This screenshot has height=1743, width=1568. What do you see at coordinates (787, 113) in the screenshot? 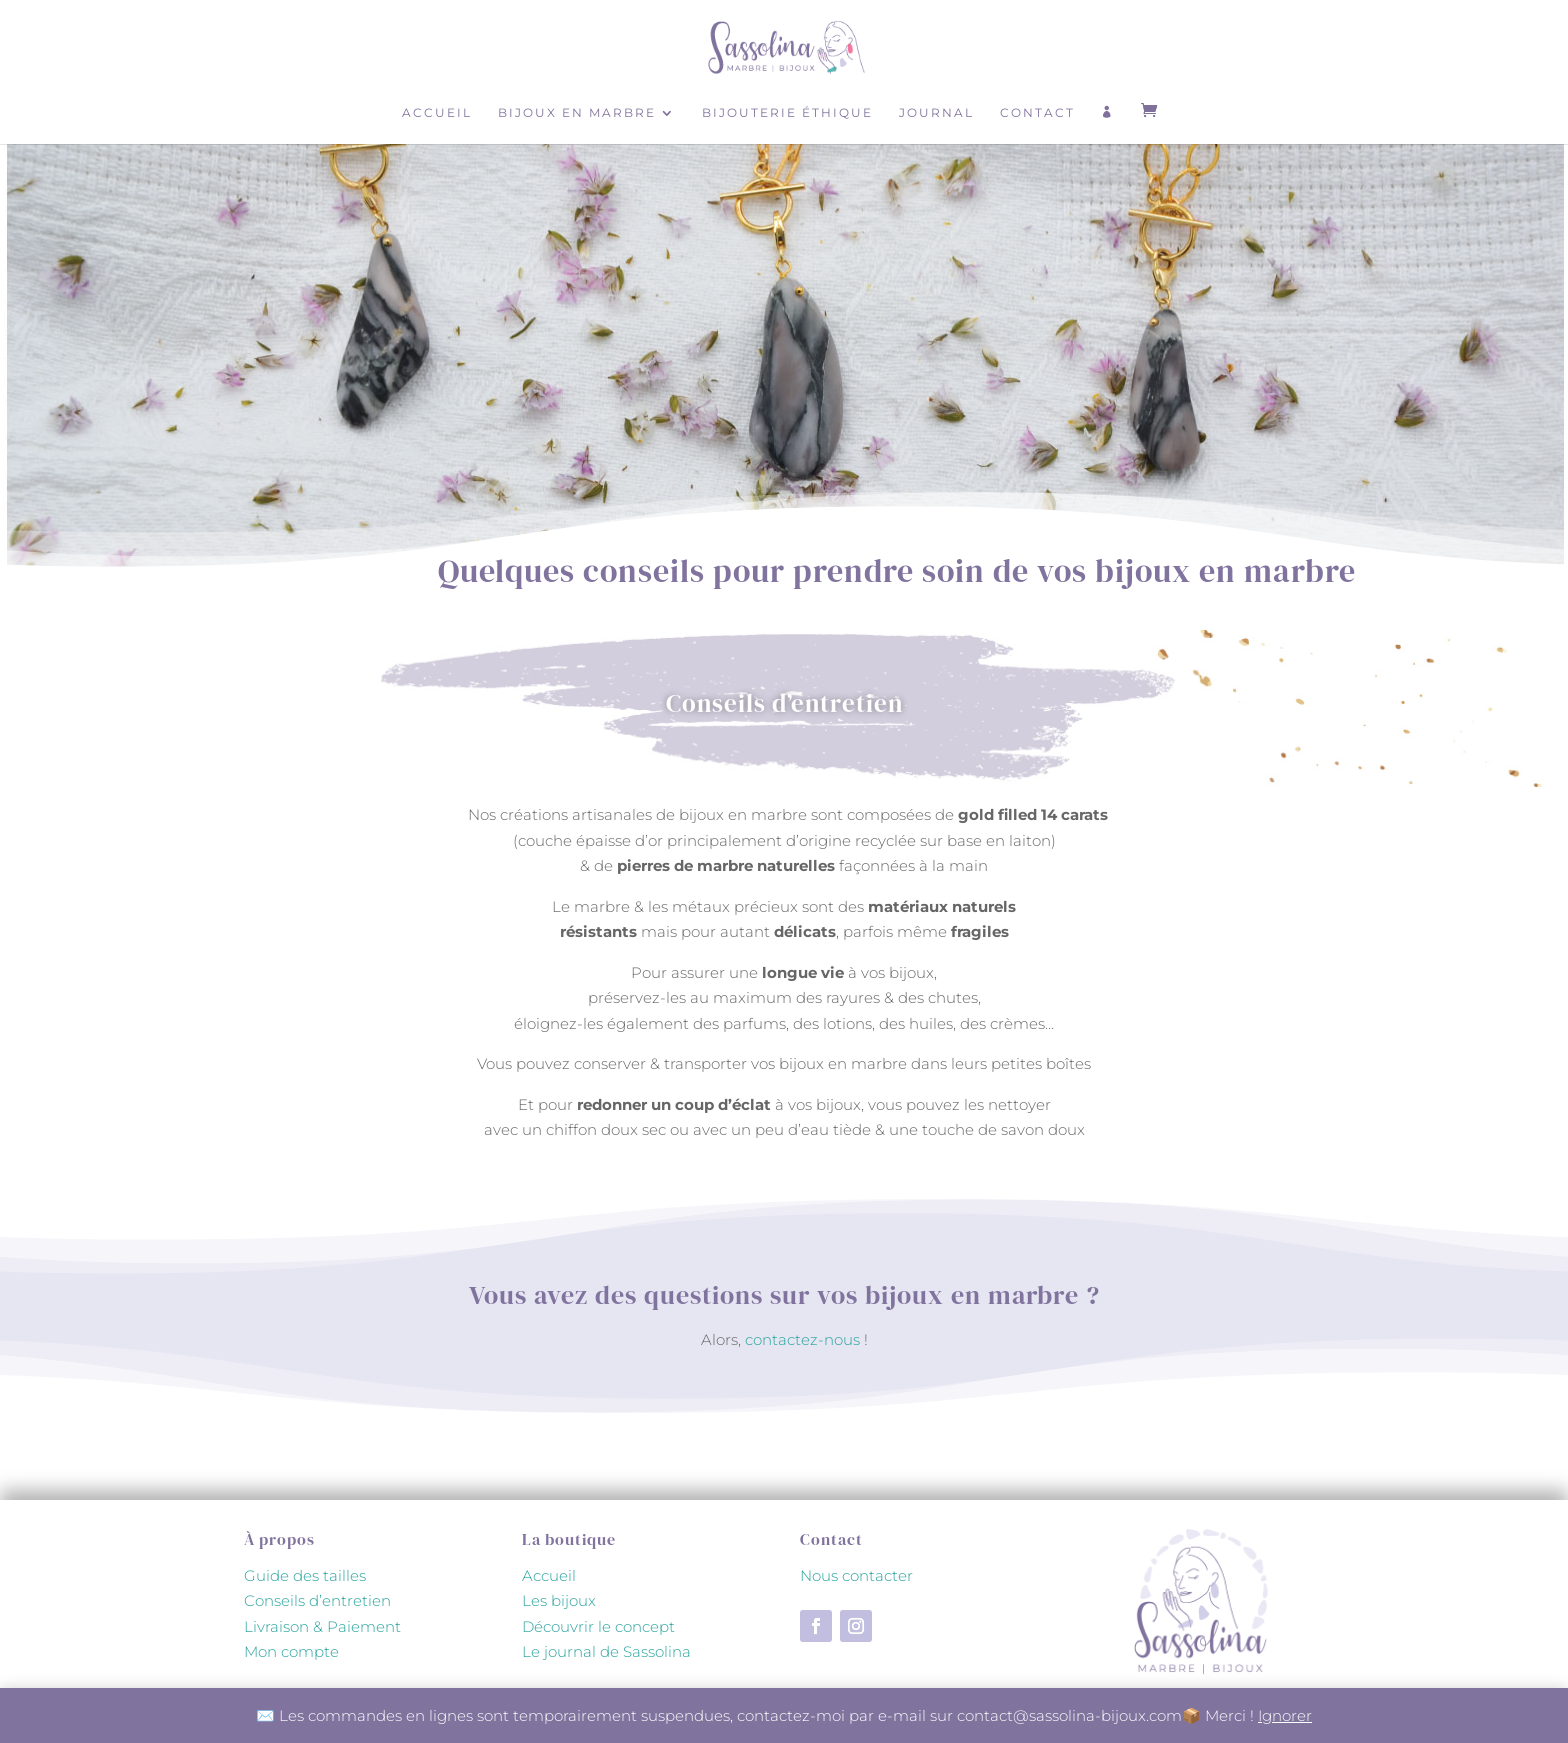
I see `Bijouterie éthique` at bounding box center [787, 113].